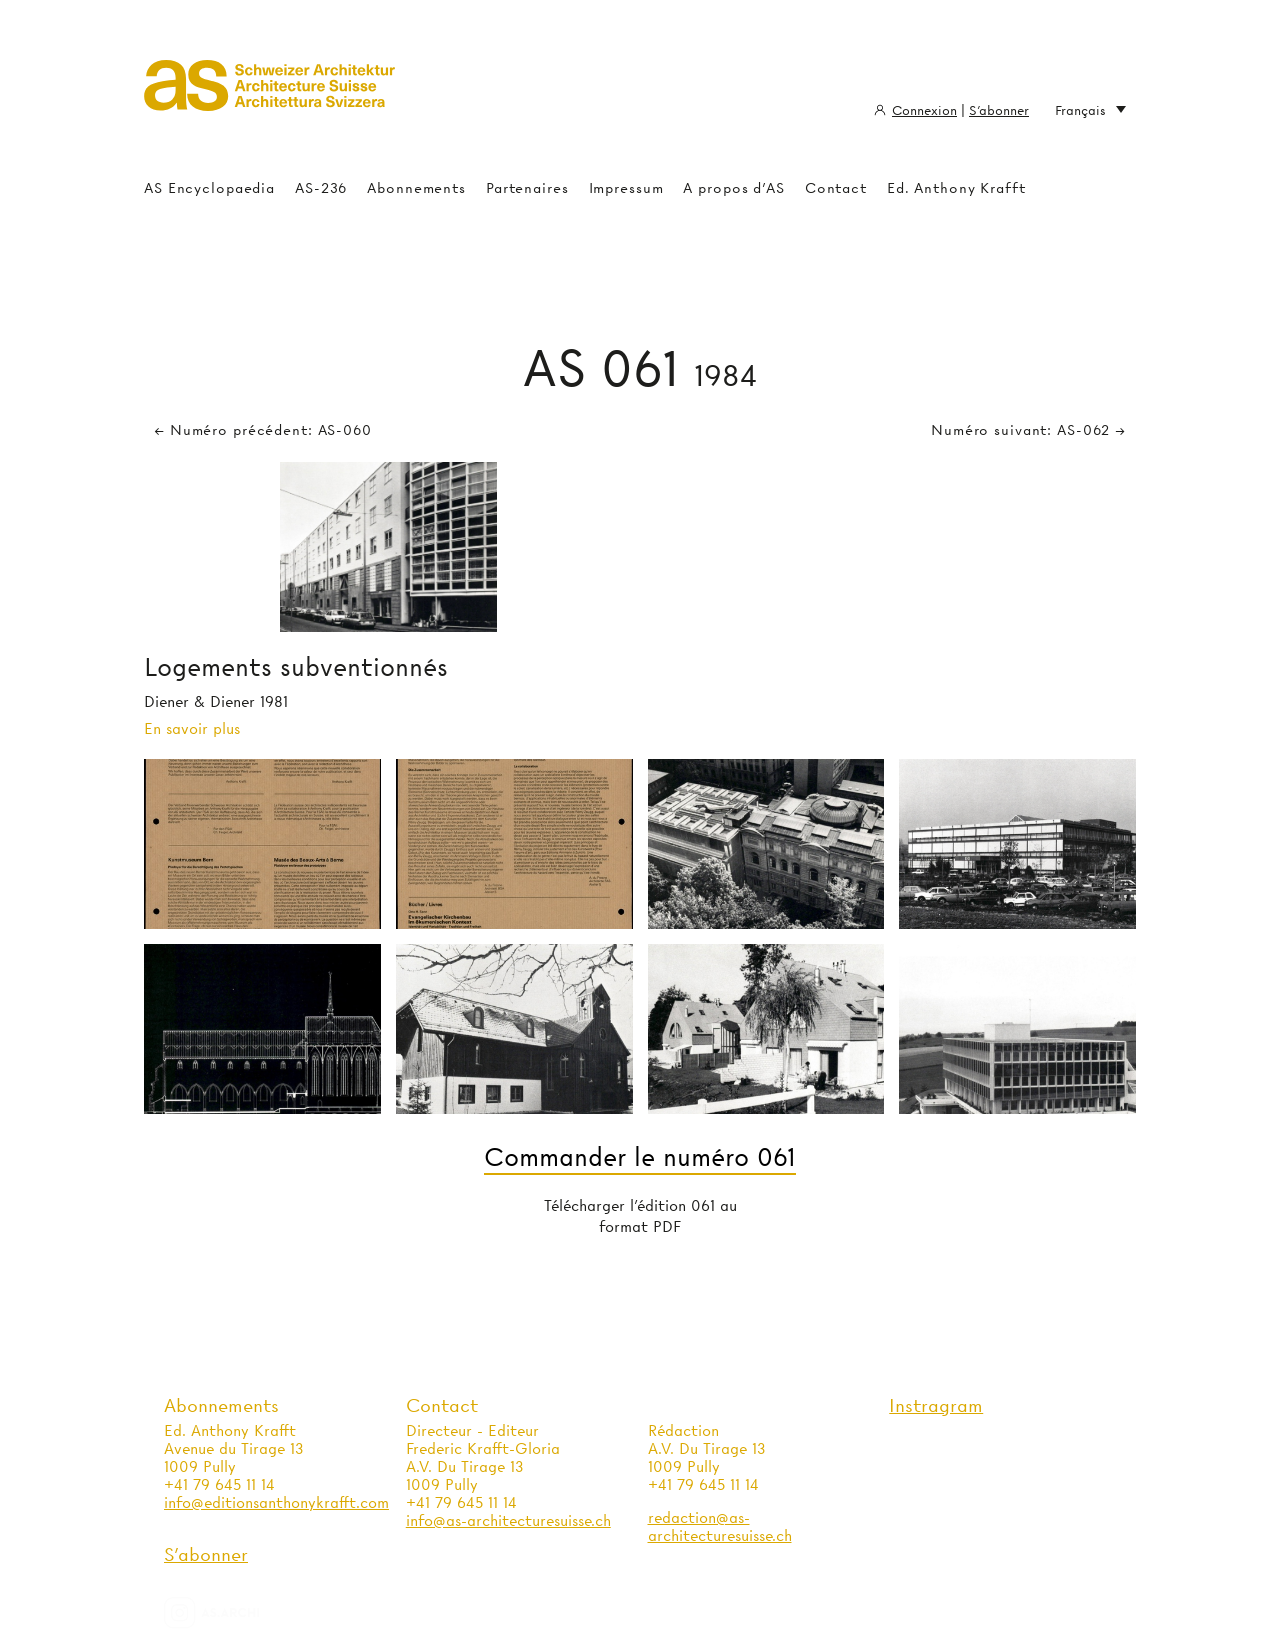  Describe the element at coordinates (836, 188) in the screenshot. I see `Contact` at that location.